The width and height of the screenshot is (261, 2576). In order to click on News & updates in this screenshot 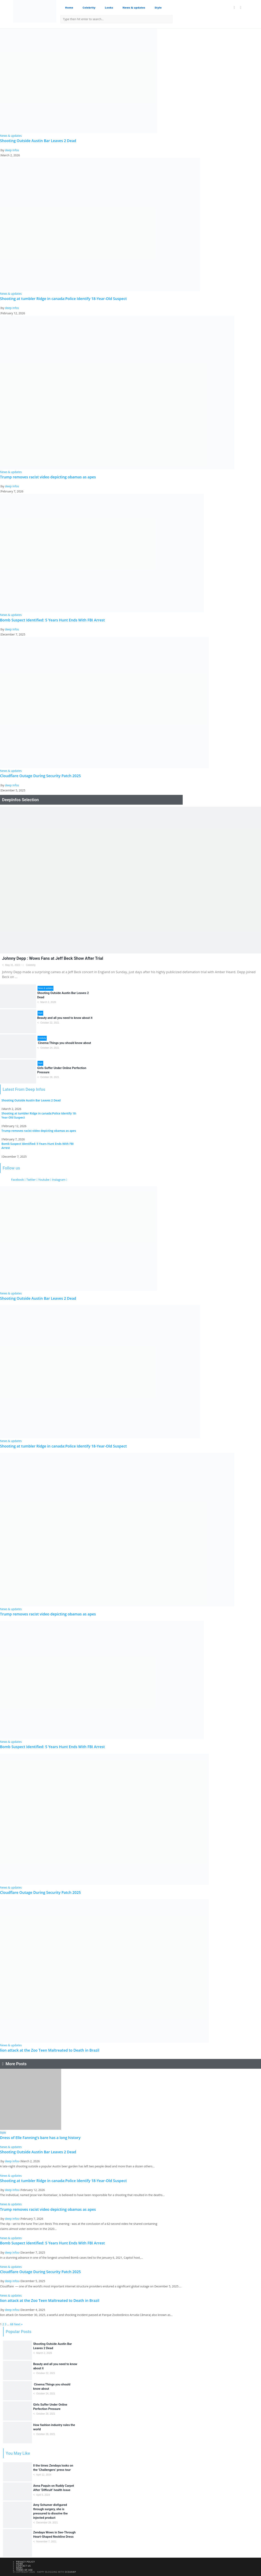, I will do `click(11, 136)`.